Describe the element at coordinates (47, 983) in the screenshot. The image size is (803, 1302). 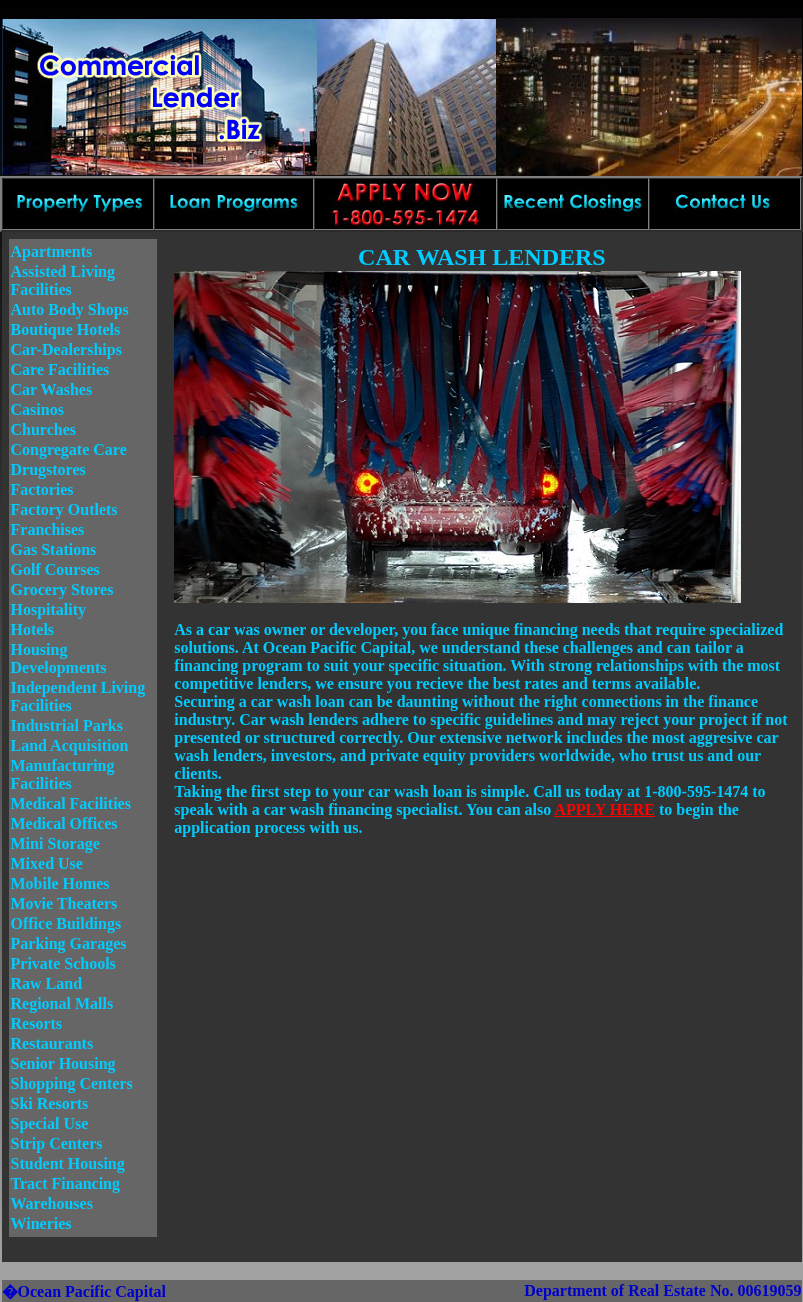
I see `Raw Land` at that location.